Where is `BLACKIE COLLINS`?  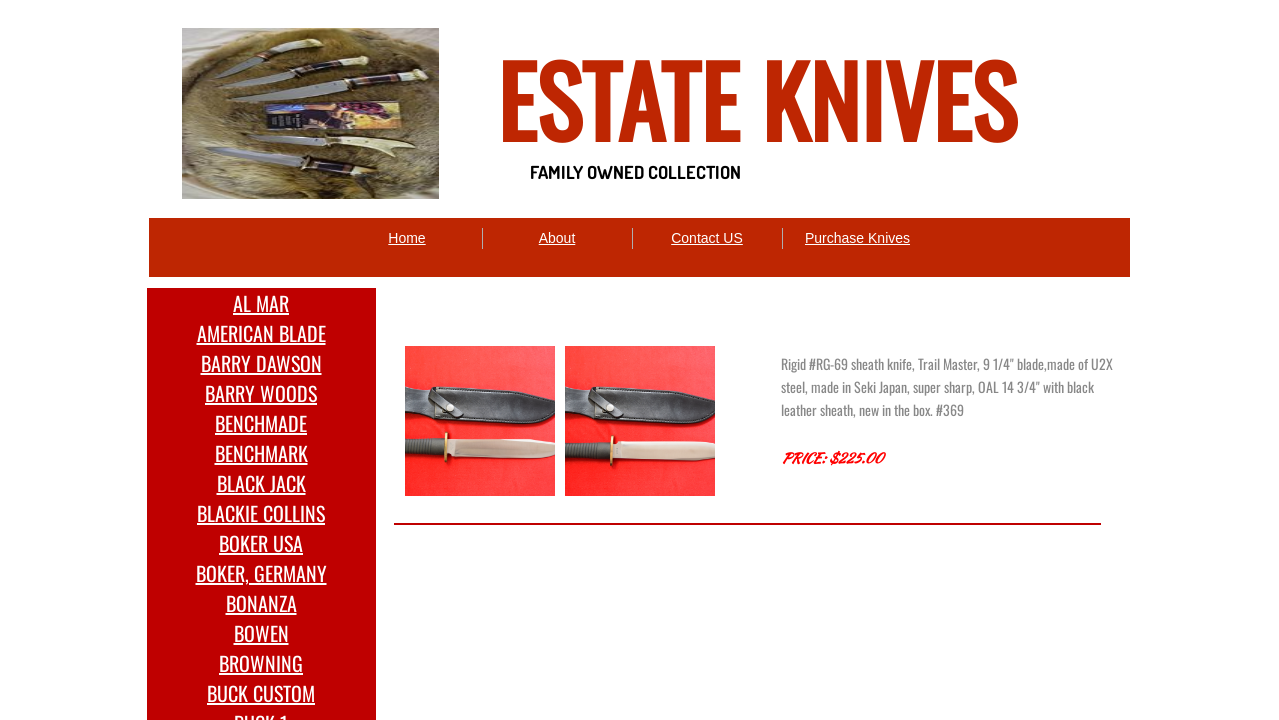
BLACKIE COLLINS is located at coordinates (261, 513).